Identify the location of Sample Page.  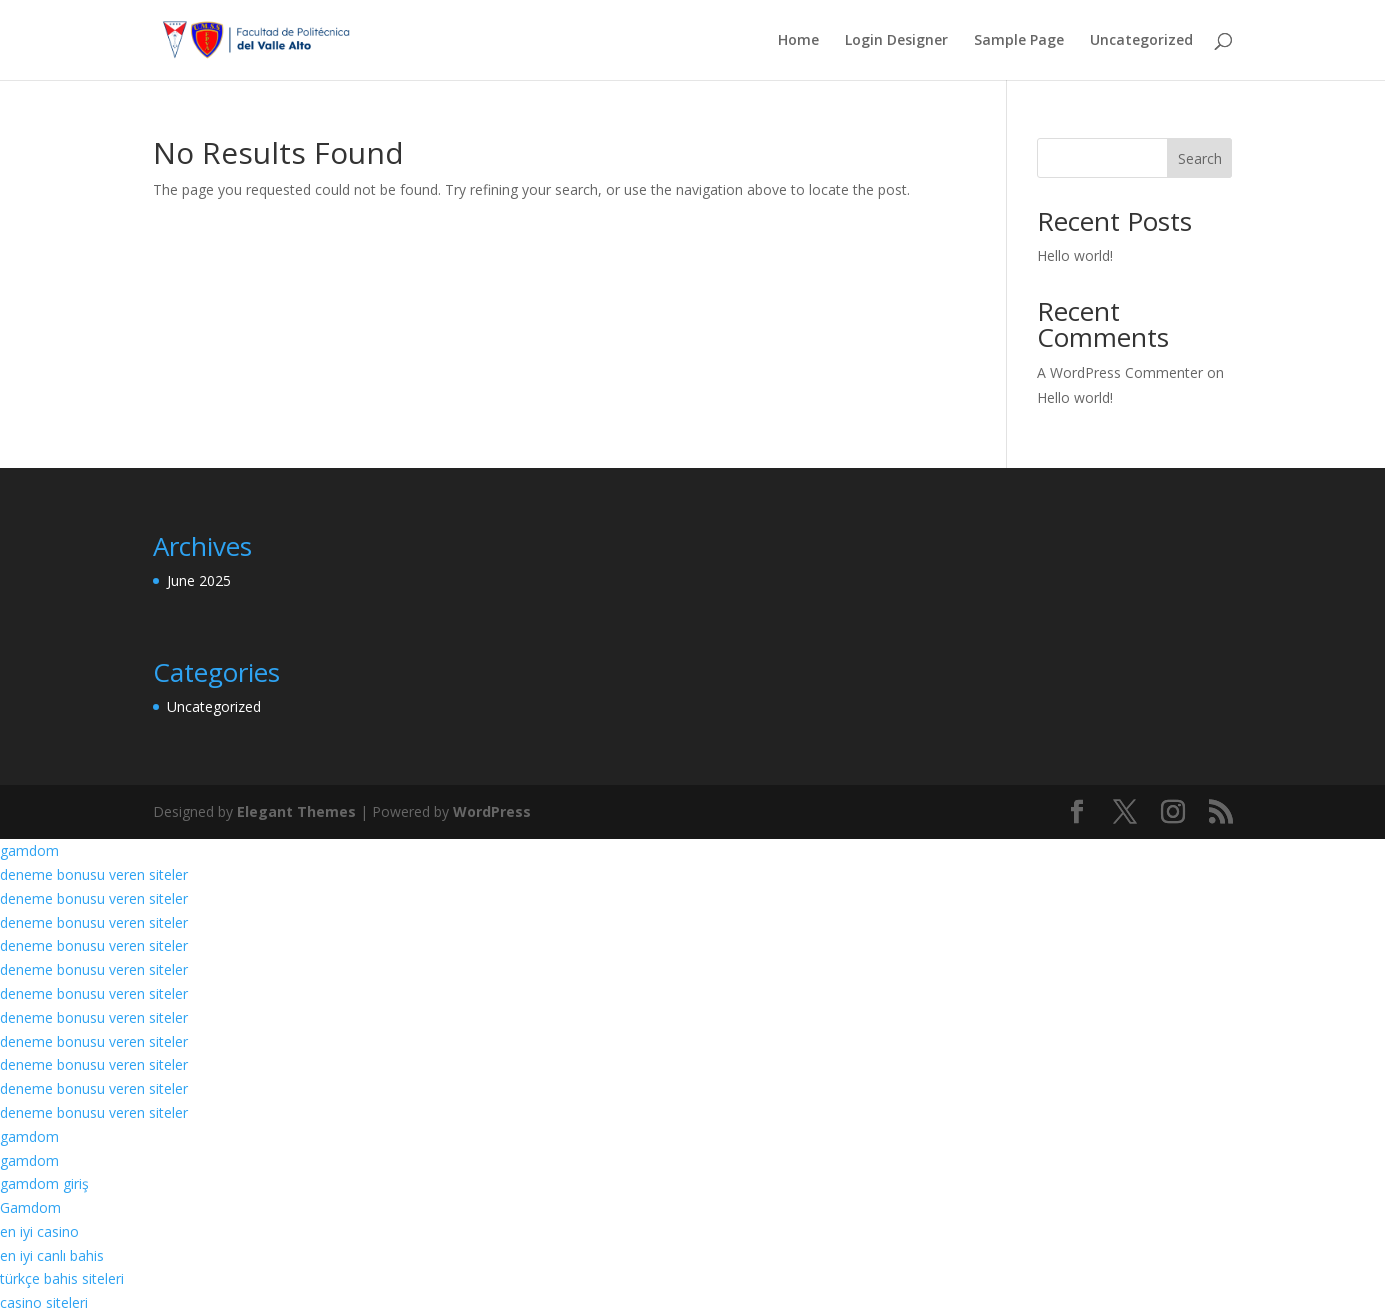
(1019, 41).